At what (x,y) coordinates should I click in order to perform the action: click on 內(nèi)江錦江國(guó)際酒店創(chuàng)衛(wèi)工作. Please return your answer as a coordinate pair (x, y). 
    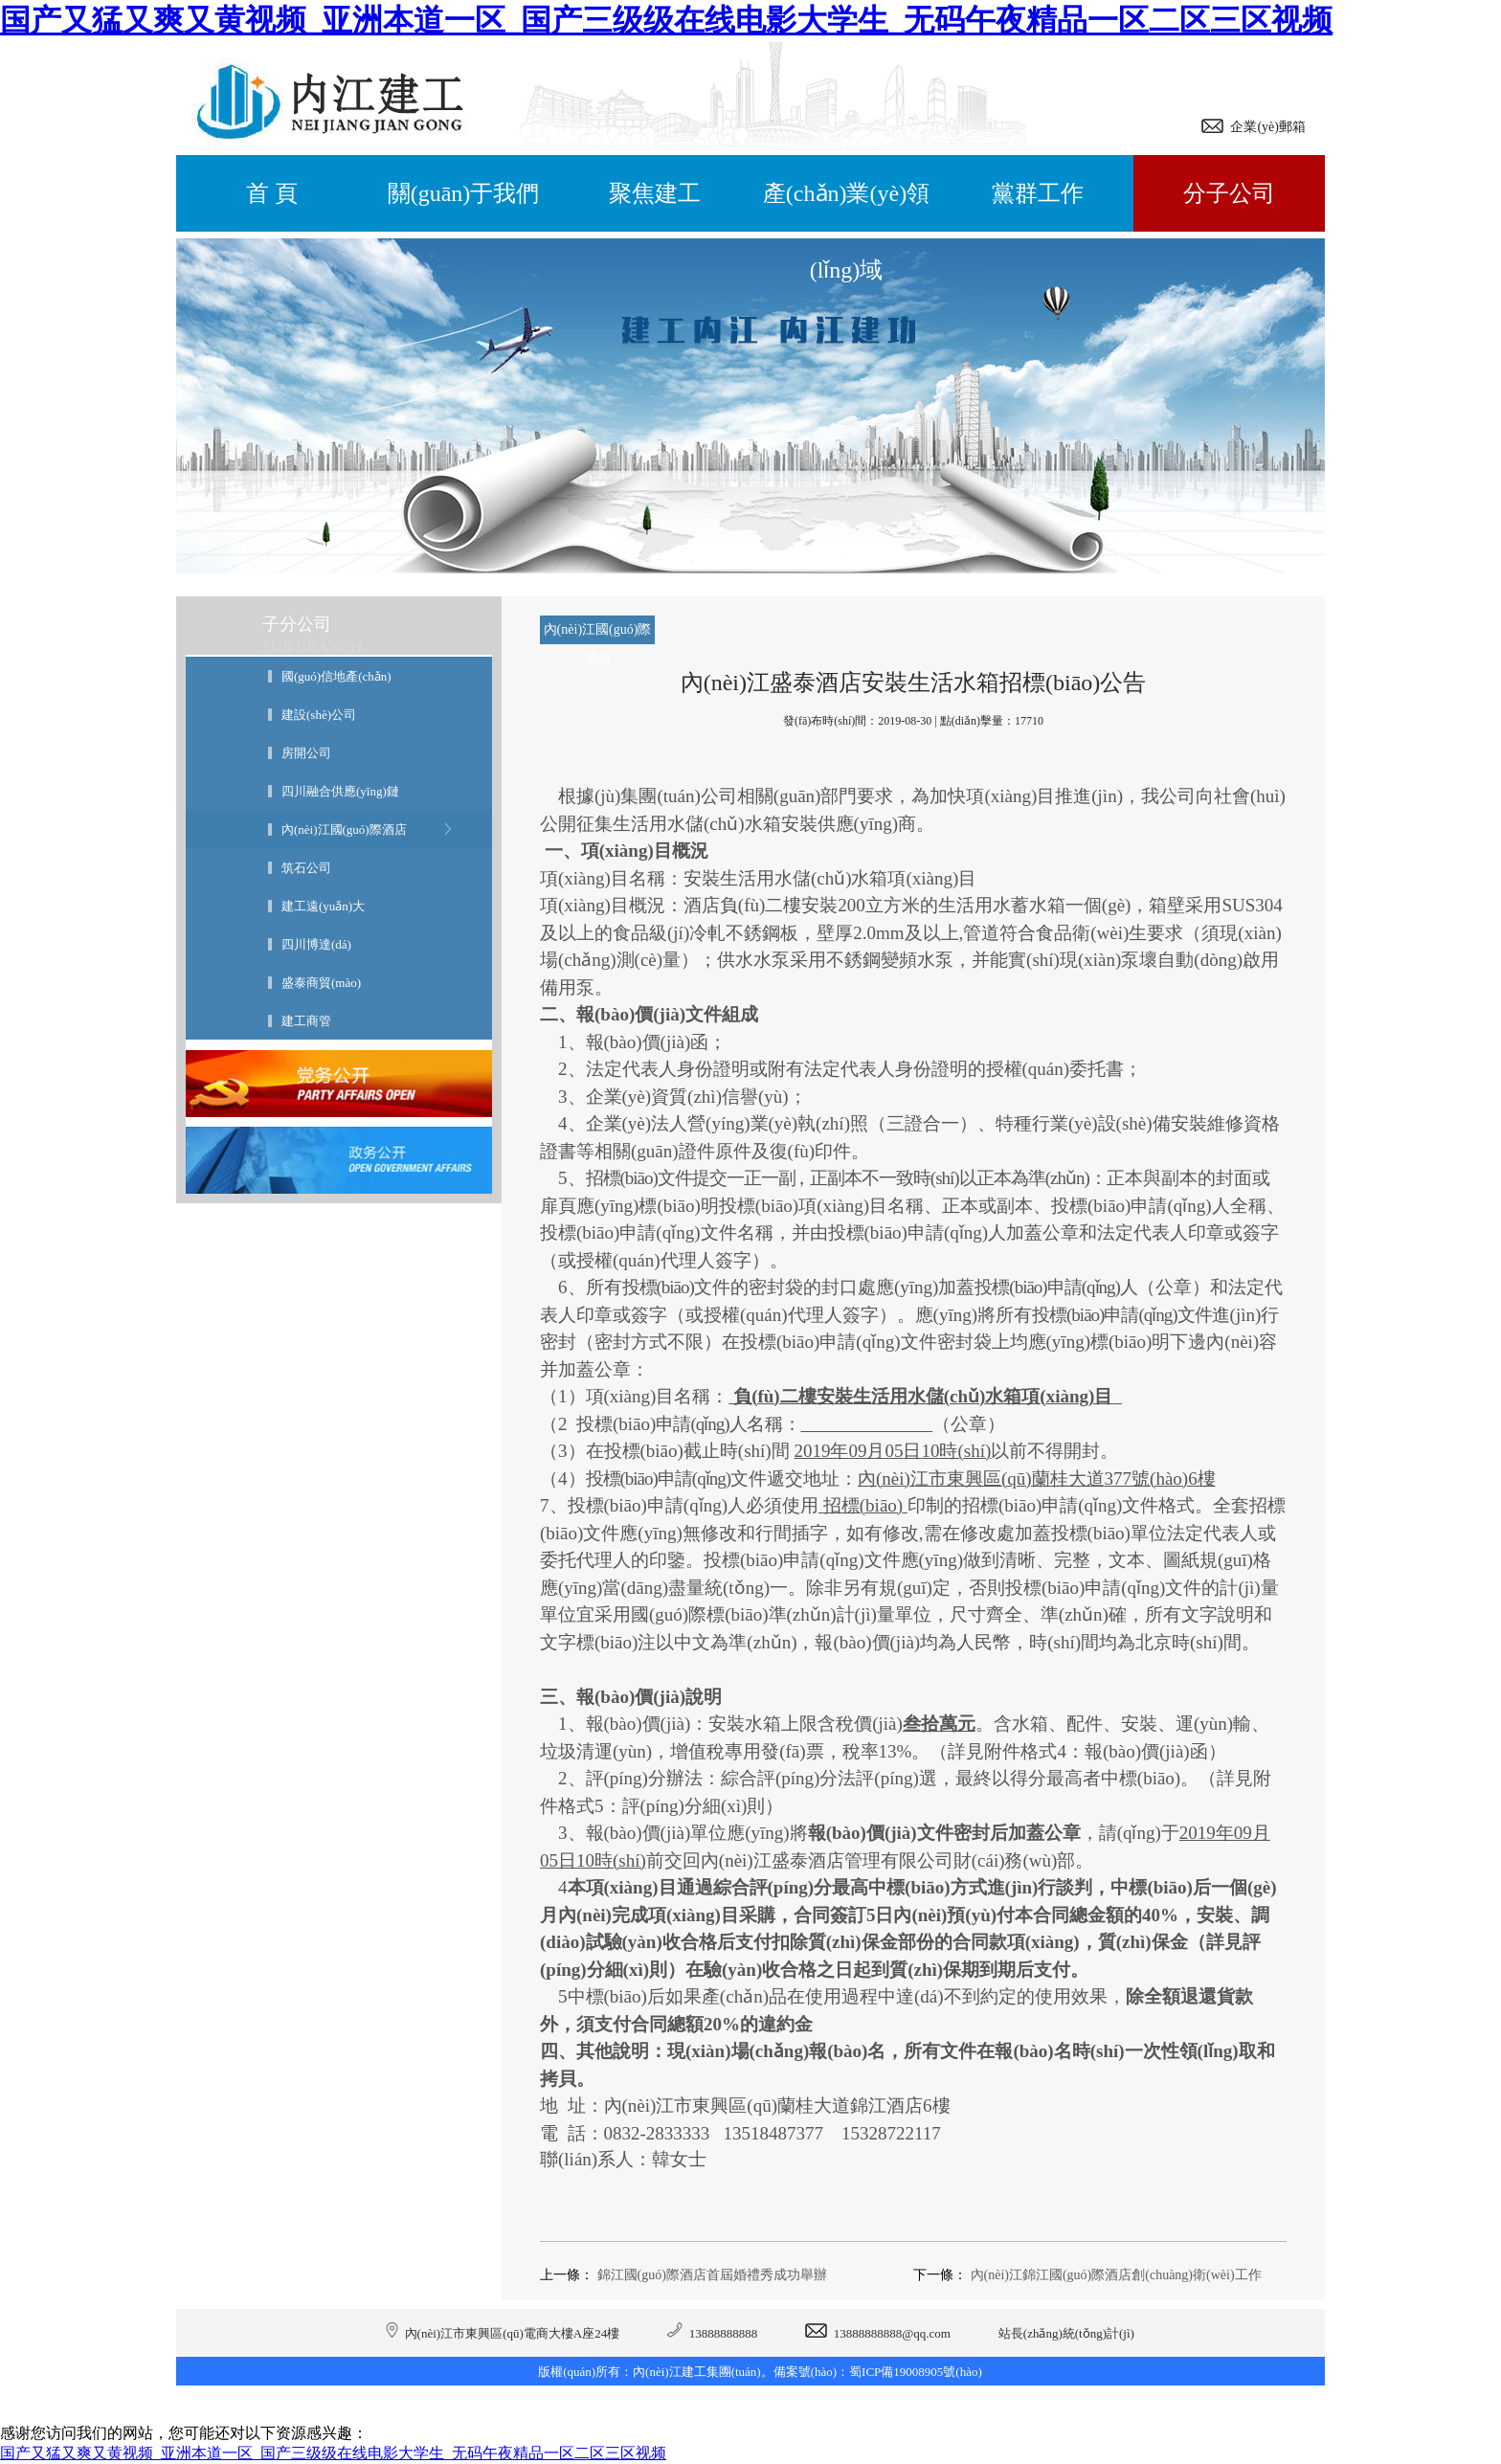
    Looking at the image, I should click on (1116, 2275).